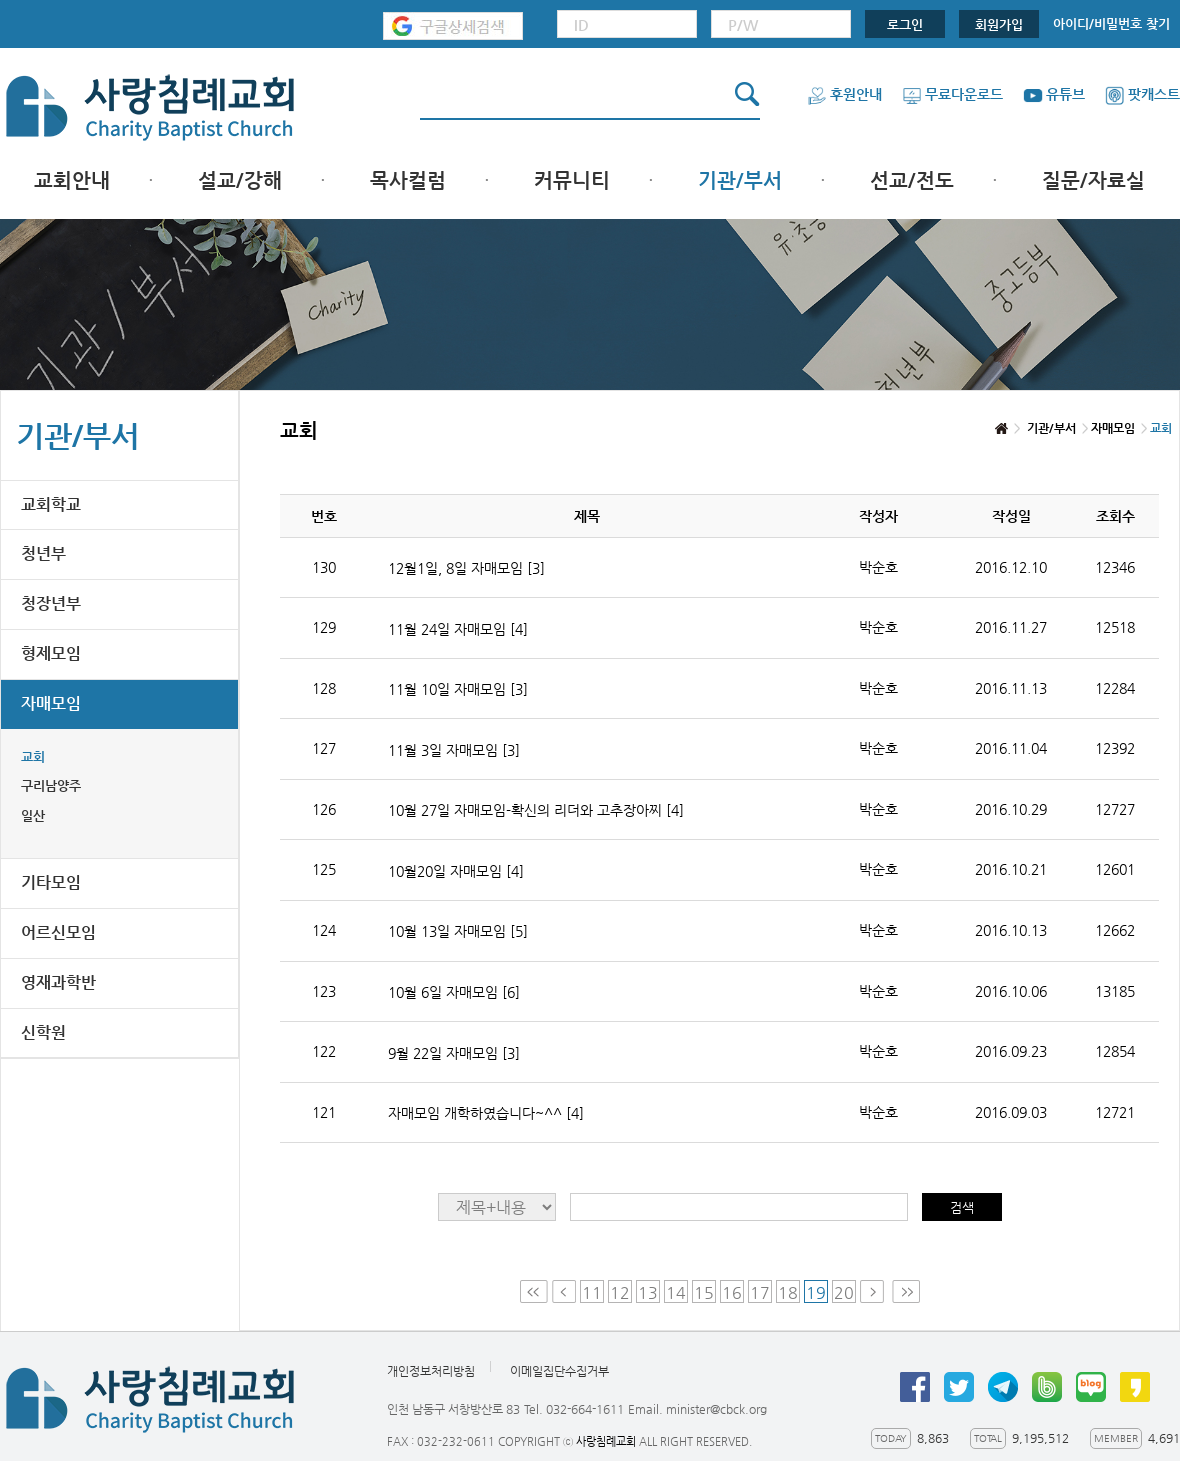 The image size is (1180, 1461). What do you see at coordinates (458, 689) in the screenshot?
I see `11월 10일 자매모임` at bounding box center [458, 689].